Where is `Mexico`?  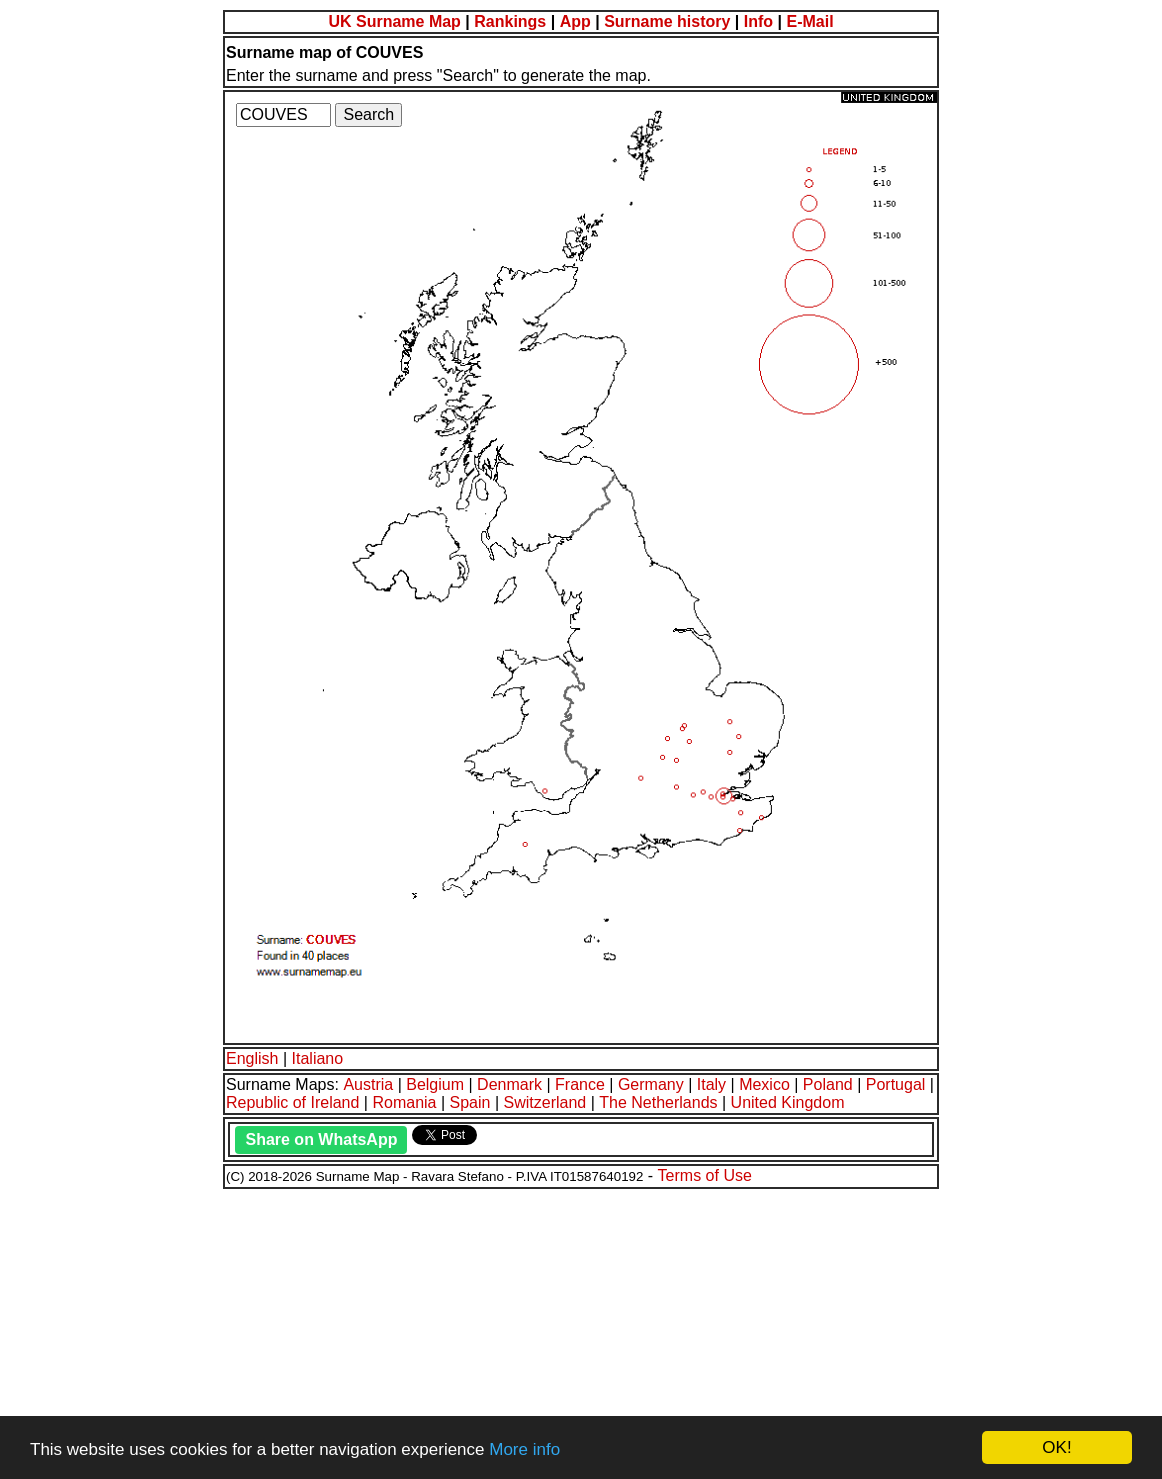 Mexico is located at coordinates (764, 1084).